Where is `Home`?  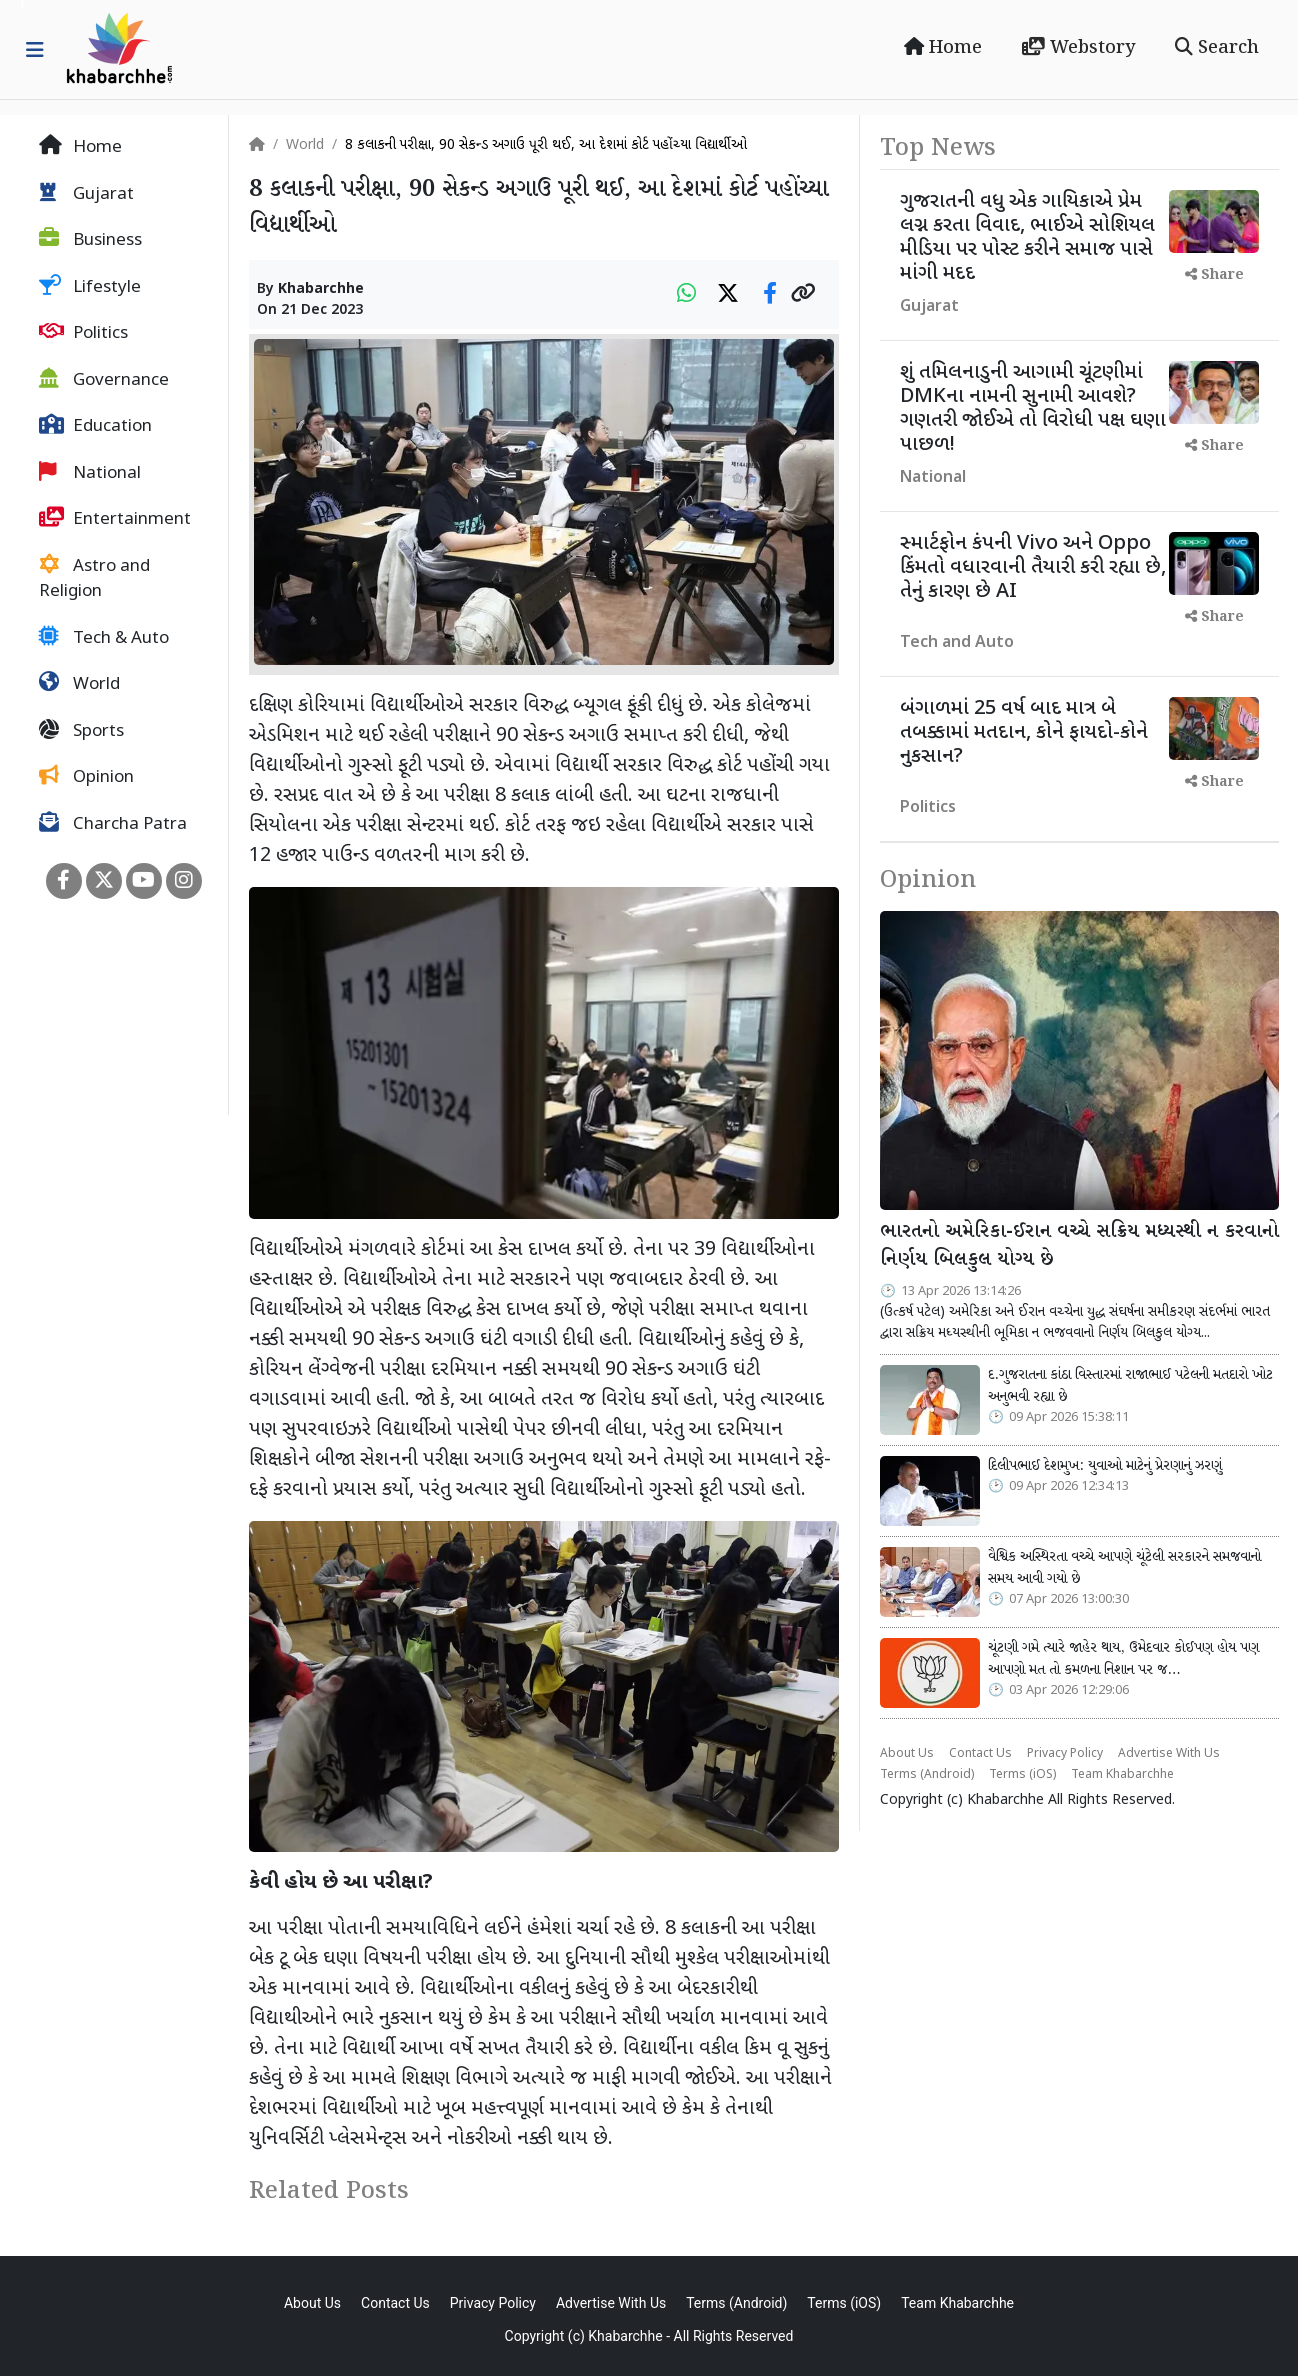 Home is located at coordinates (943, 48).